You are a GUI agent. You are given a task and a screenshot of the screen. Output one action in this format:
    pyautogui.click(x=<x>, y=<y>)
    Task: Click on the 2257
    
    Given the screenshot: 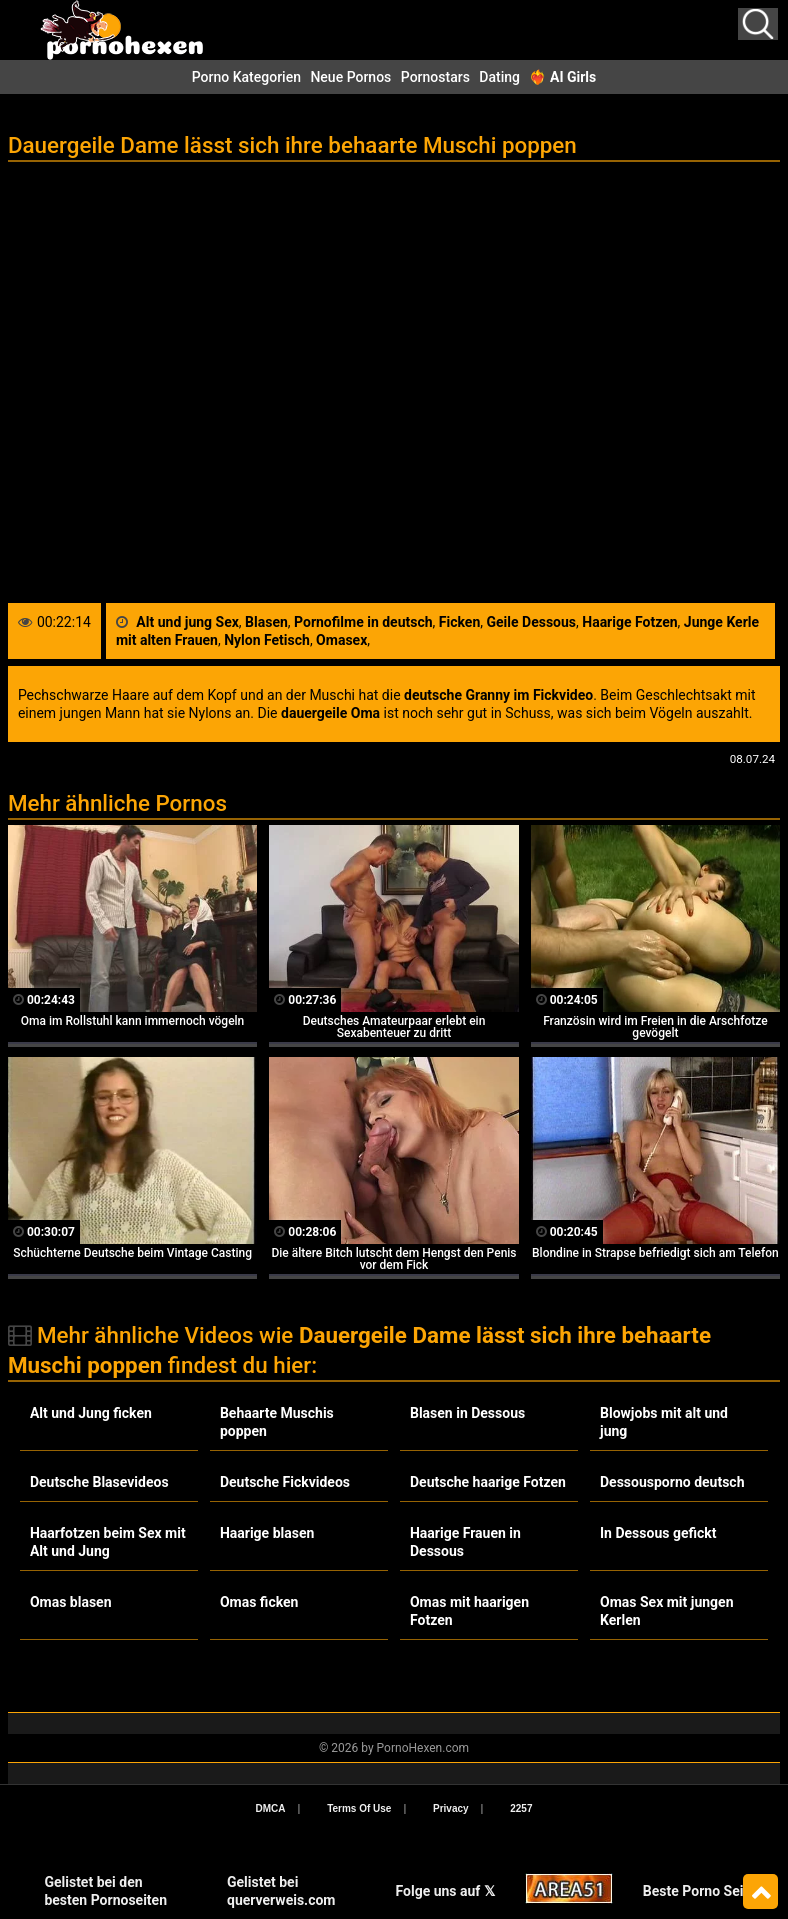 What is the action you would take?
    pyautogui.click(x=521, y=1808)
    